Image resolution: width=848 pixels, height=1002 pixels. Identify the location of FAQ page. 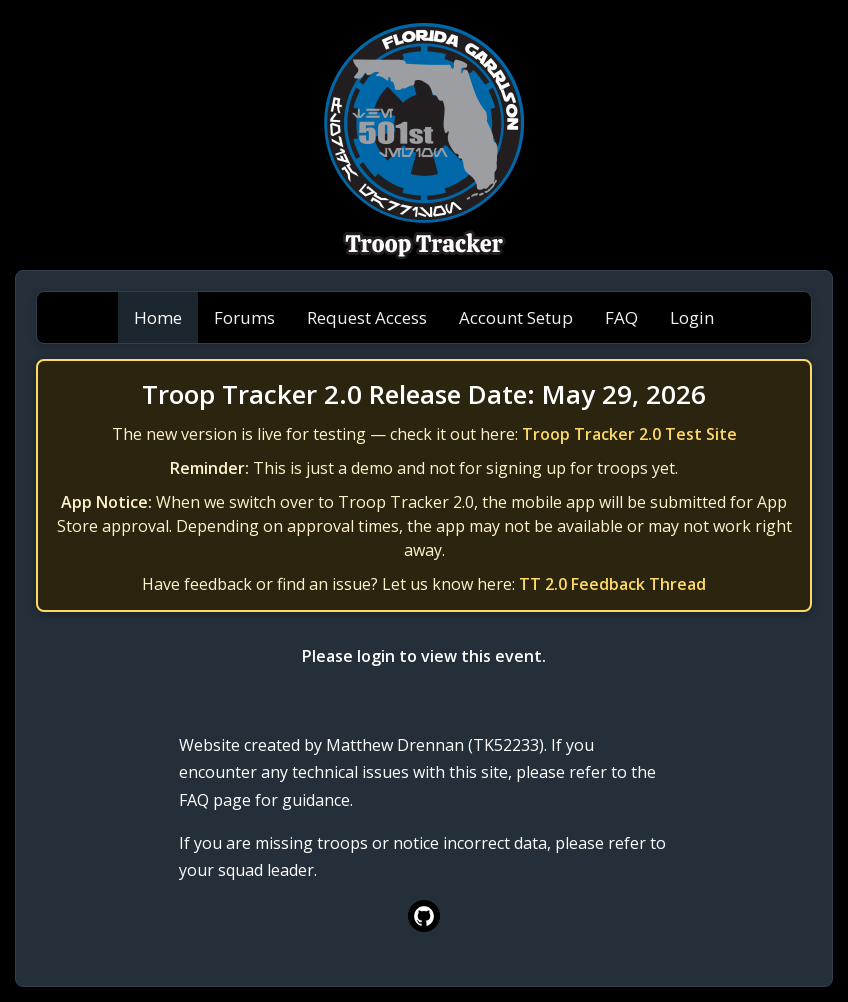
(215, 800).